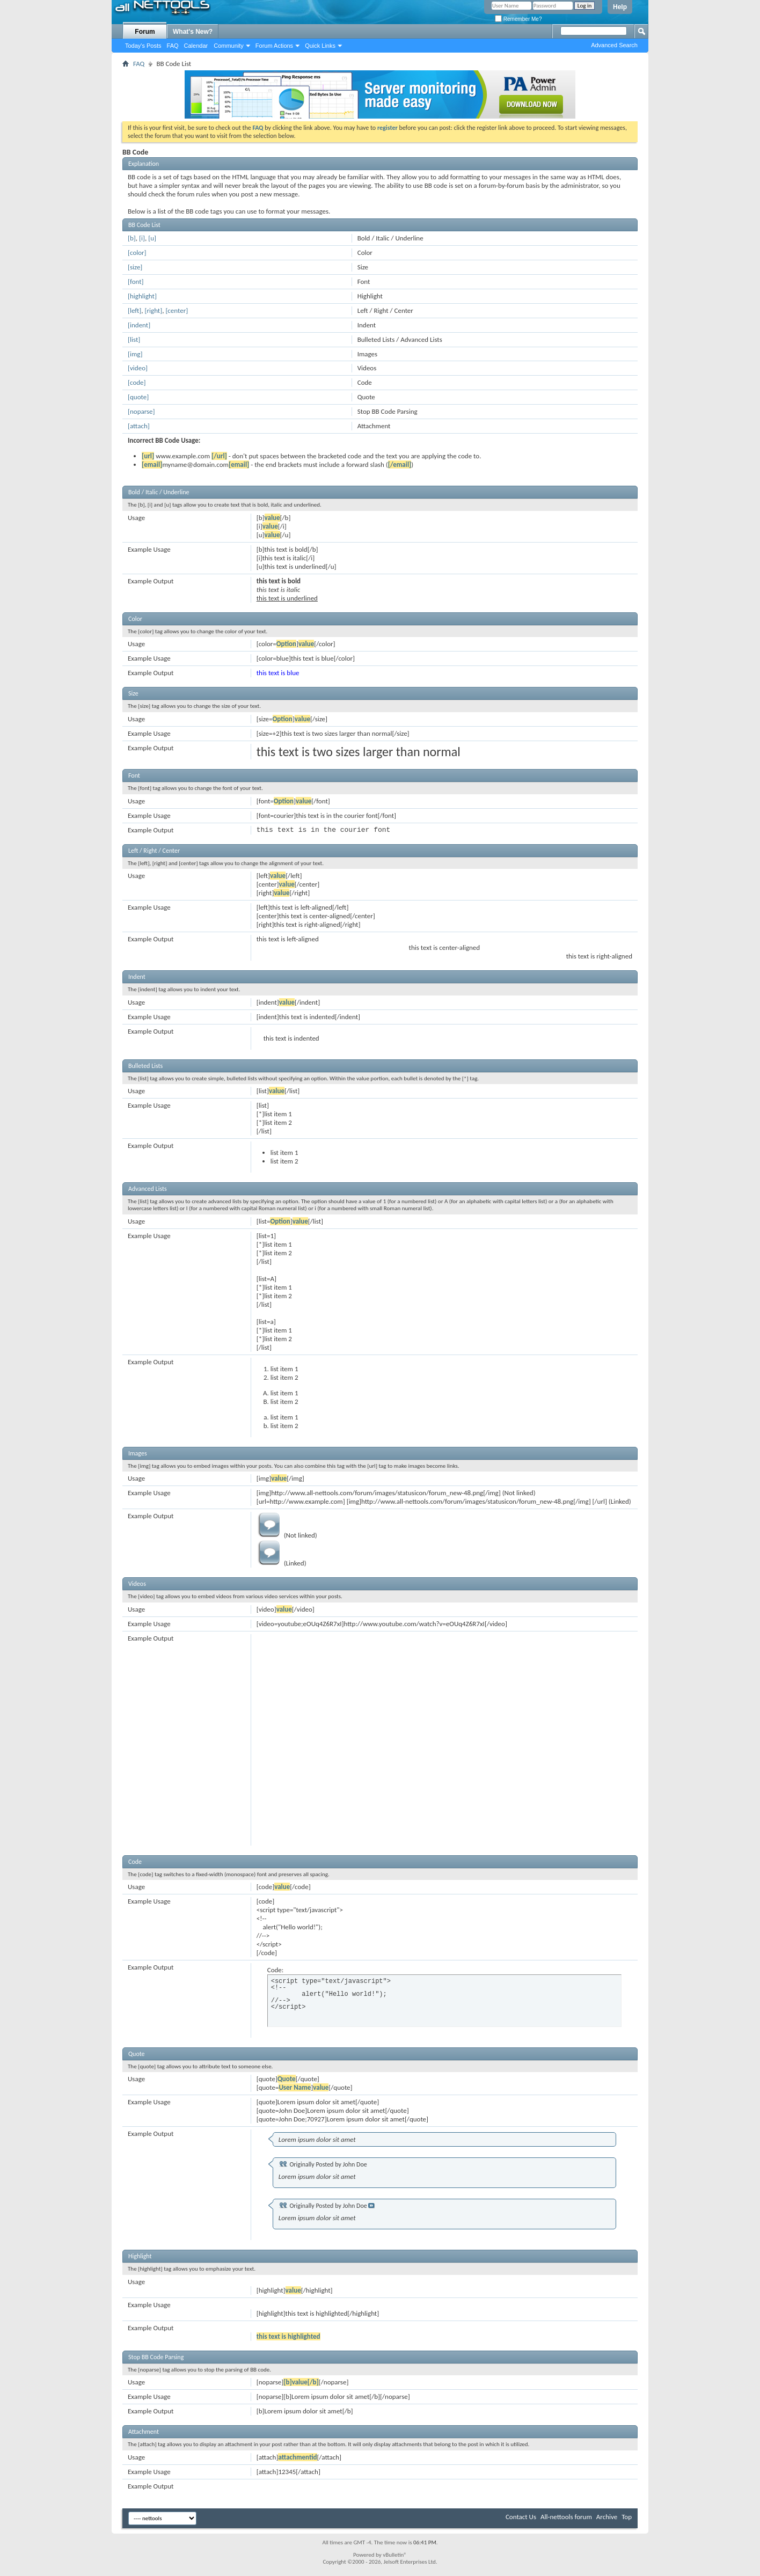 This screenshot has height=2576, width=760. I want to click on [center], so click(176, 310).